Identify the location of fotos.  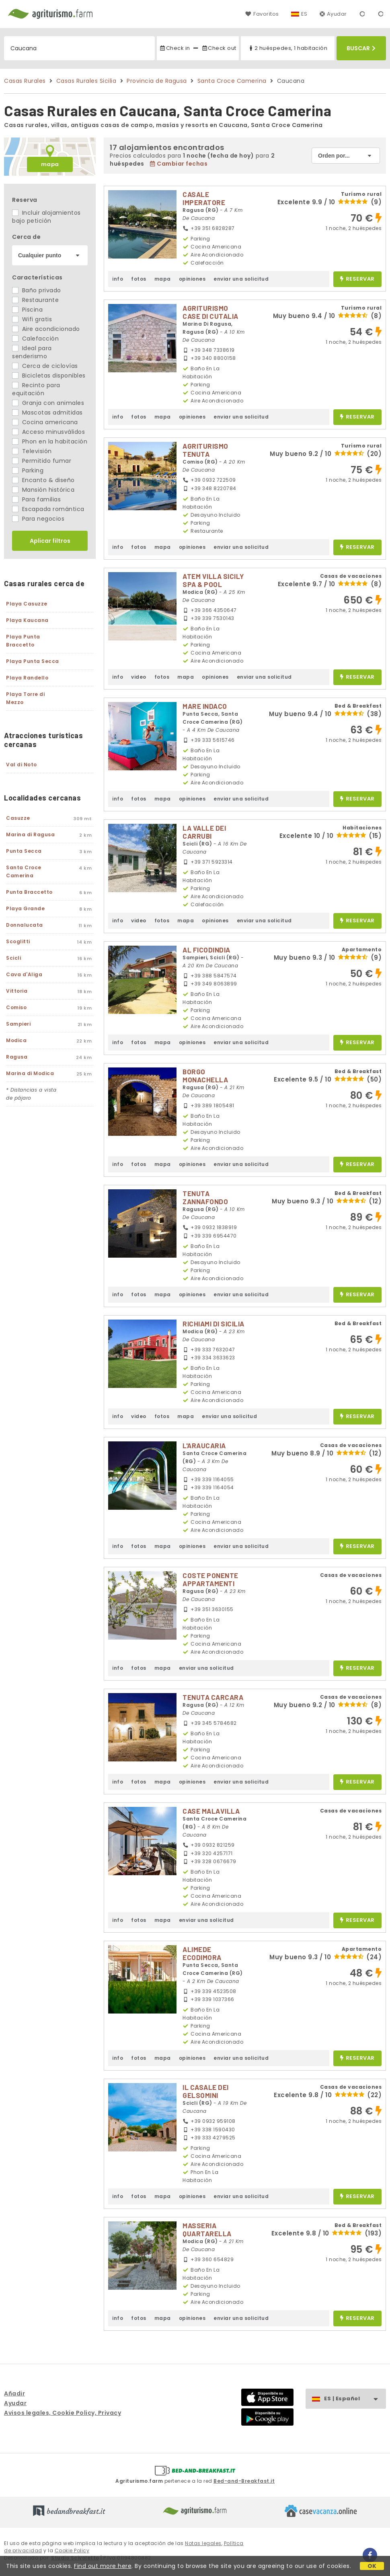
(138, 278).